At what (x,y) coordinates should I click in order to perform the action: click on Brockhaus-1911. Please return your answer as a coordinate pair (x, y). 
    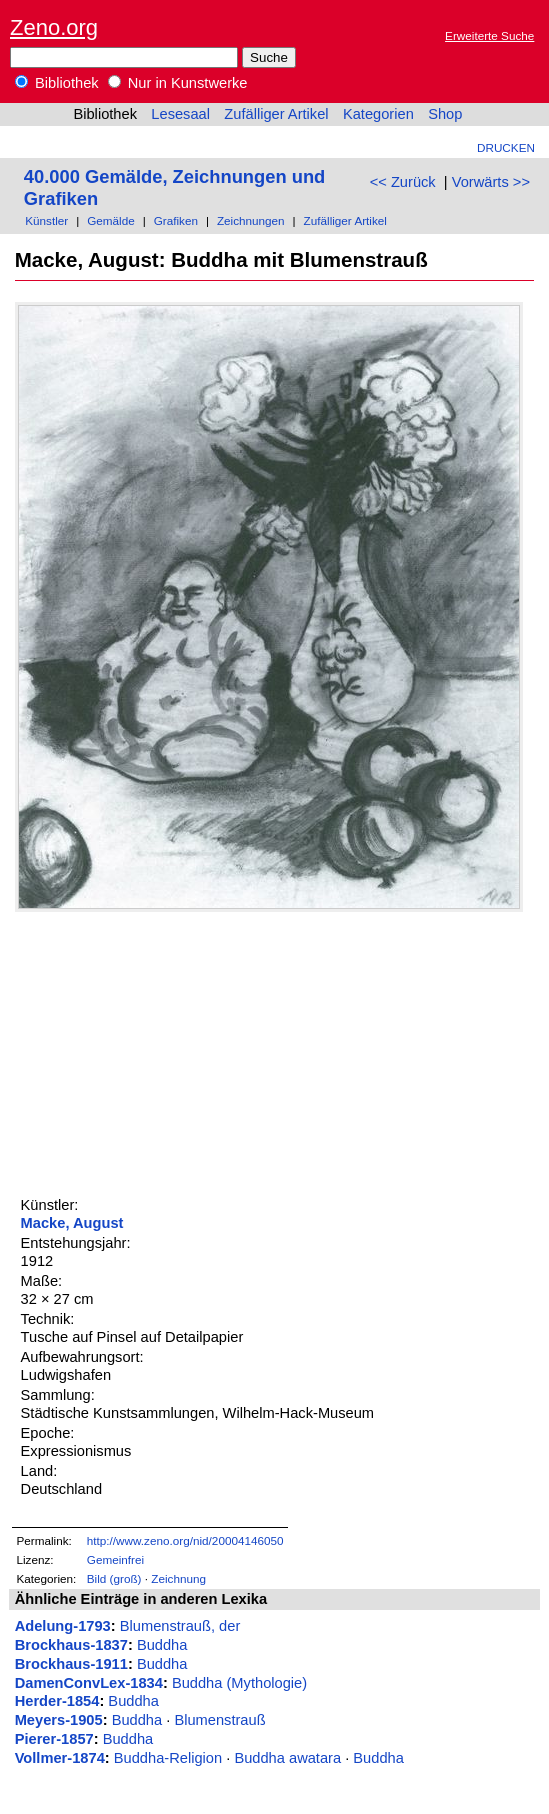
    Looking at the image, I should click on (71, 1664).